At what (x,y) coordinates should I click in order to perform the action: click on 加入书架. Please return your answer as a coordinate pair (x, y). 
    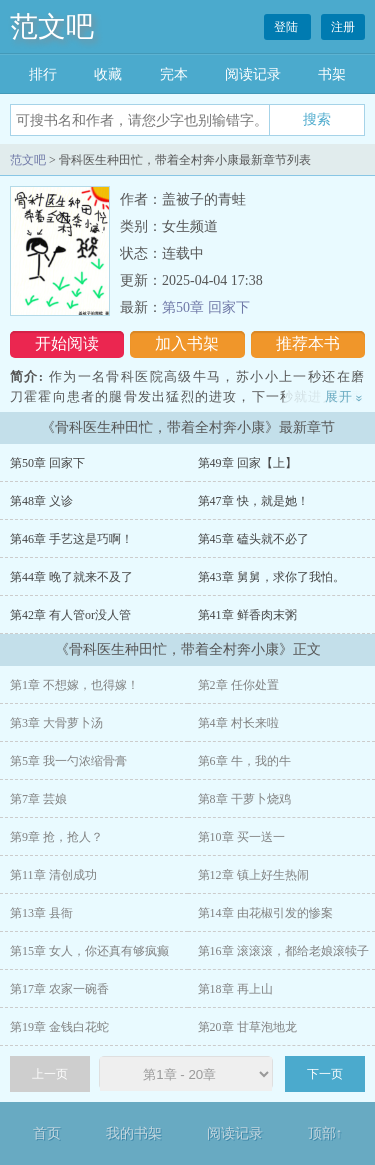
    Looking at the image, I should click on (187, 343).